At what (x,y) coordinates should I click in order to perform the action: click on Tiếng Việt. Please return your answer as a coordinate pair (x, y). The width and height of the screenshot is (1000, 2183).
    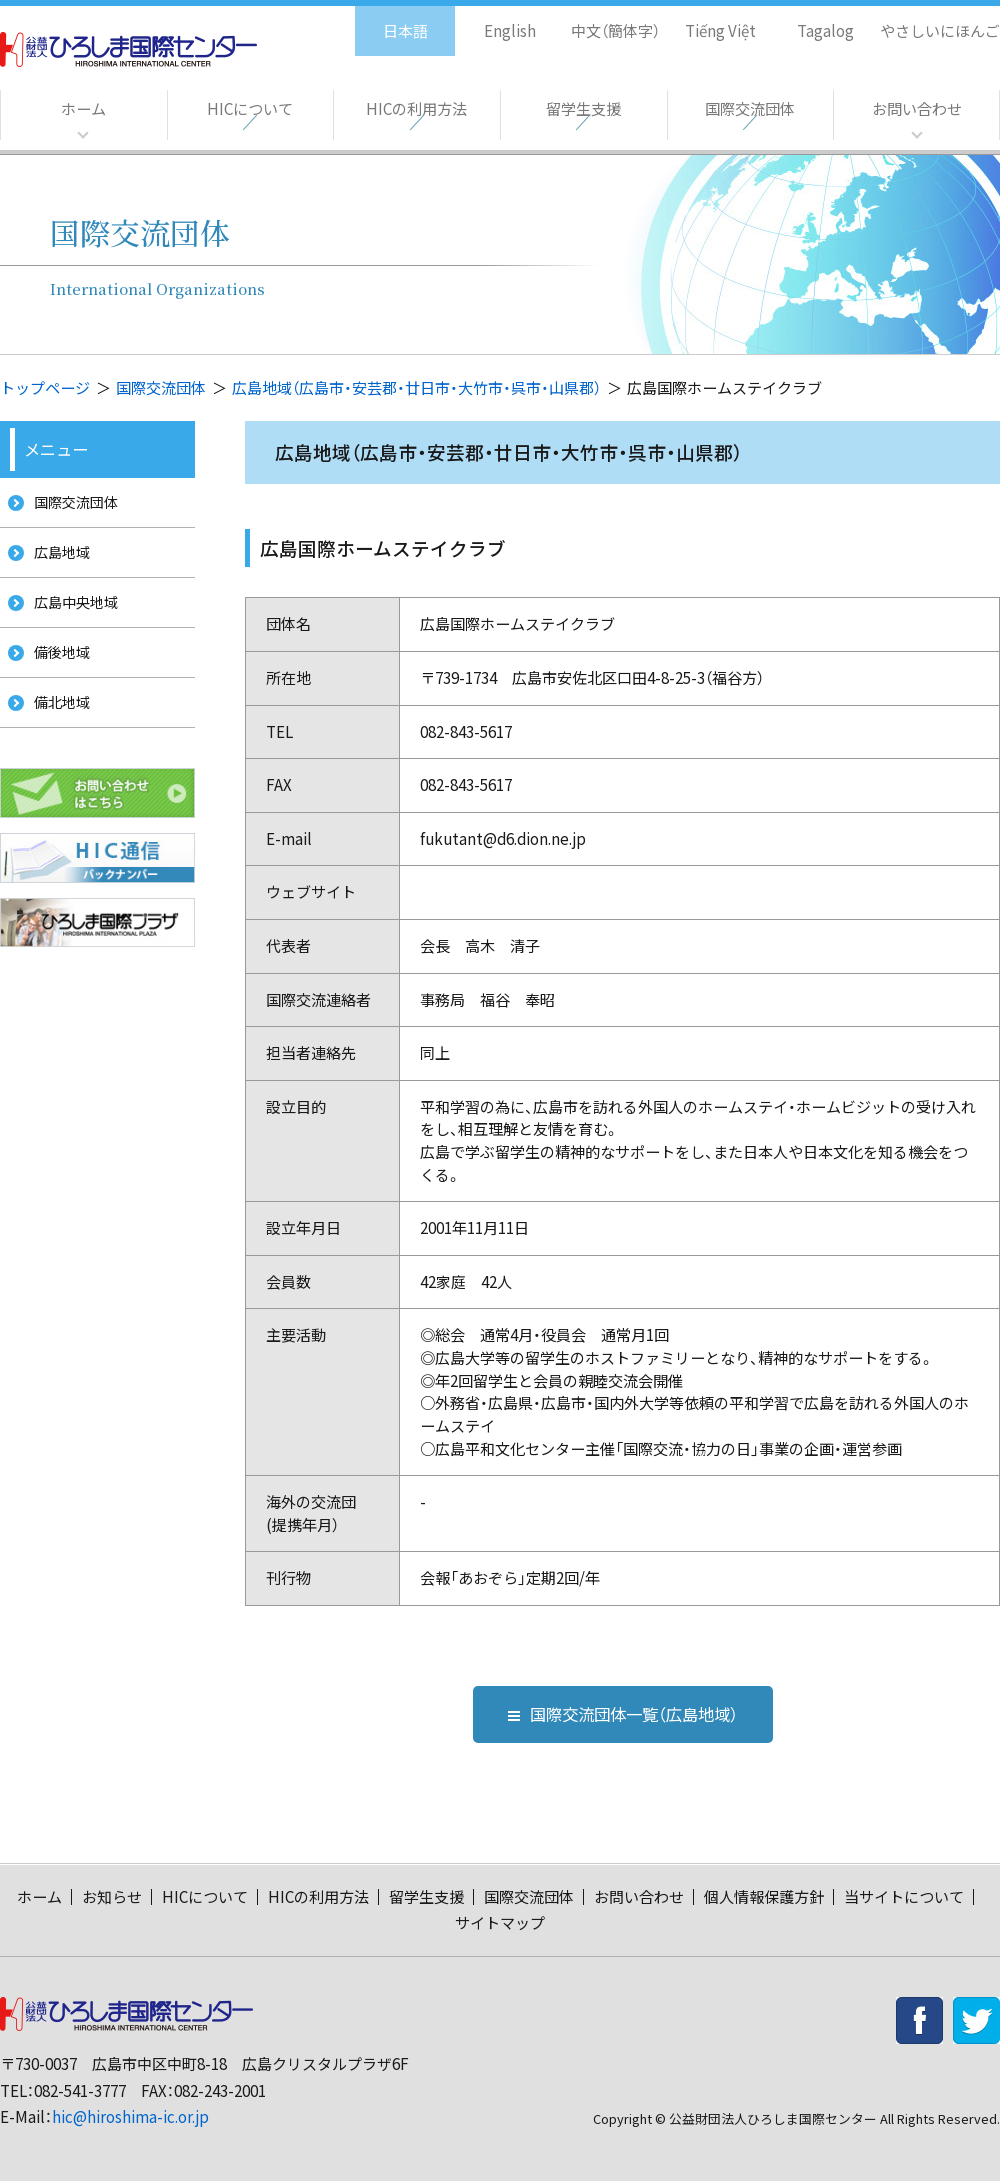
    Looking at the image, I should click on (706, 20).